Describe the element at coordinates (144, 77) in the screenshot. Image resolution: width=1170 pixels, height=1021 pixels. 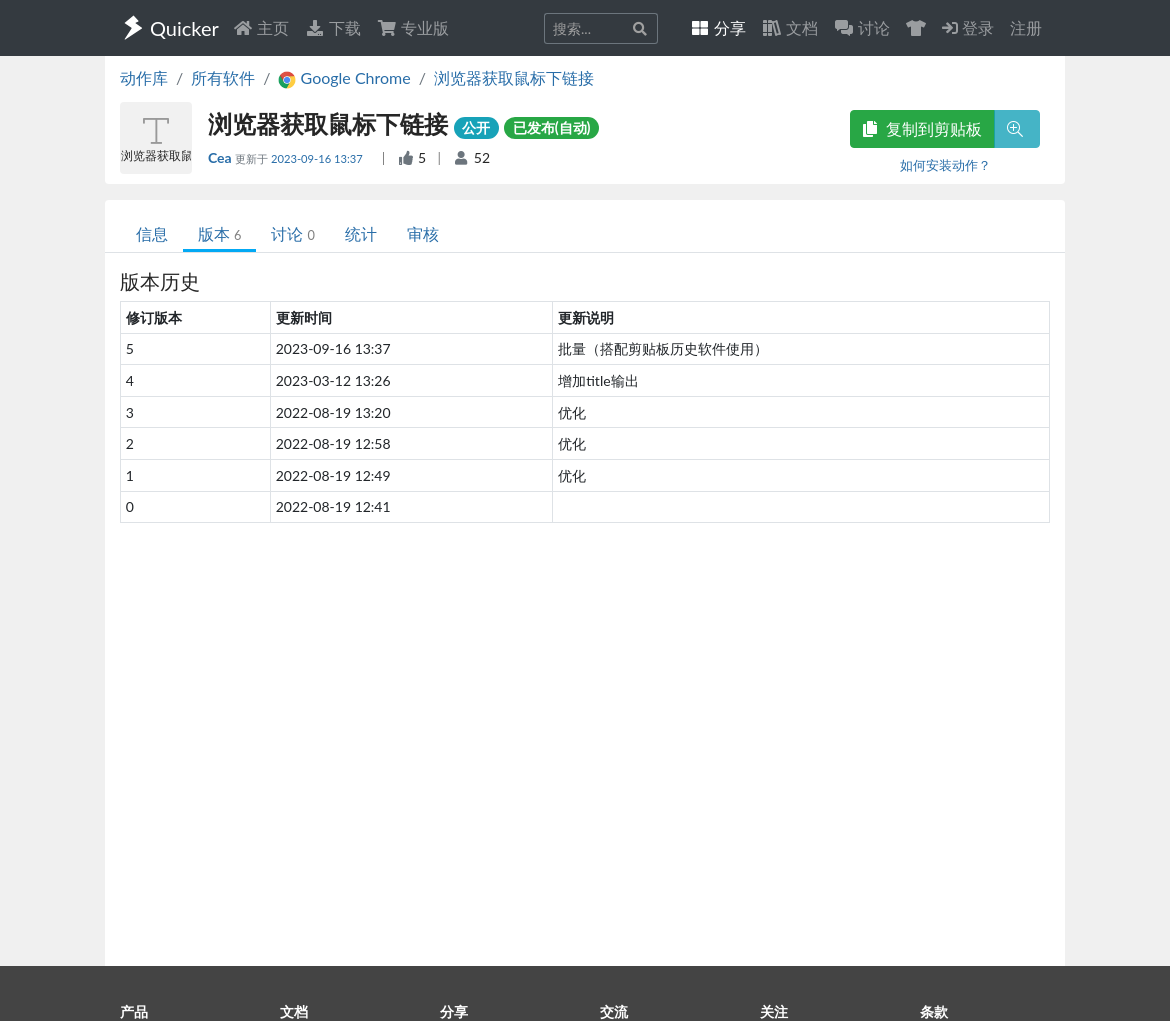
I see `动作库` at that location.